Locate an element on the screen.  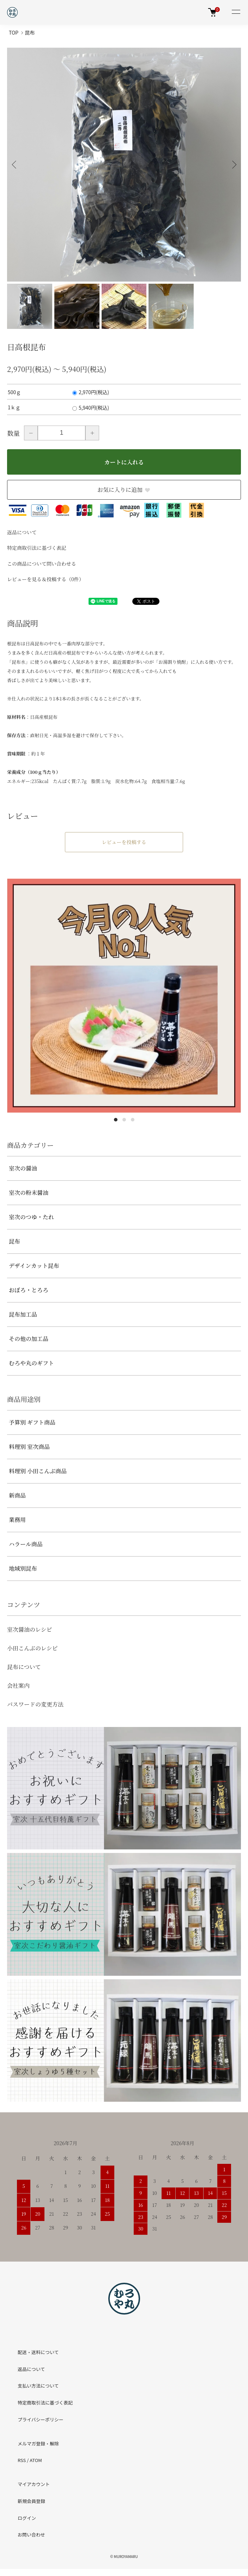
1 [tab] is located at coordinates (115, 1119).